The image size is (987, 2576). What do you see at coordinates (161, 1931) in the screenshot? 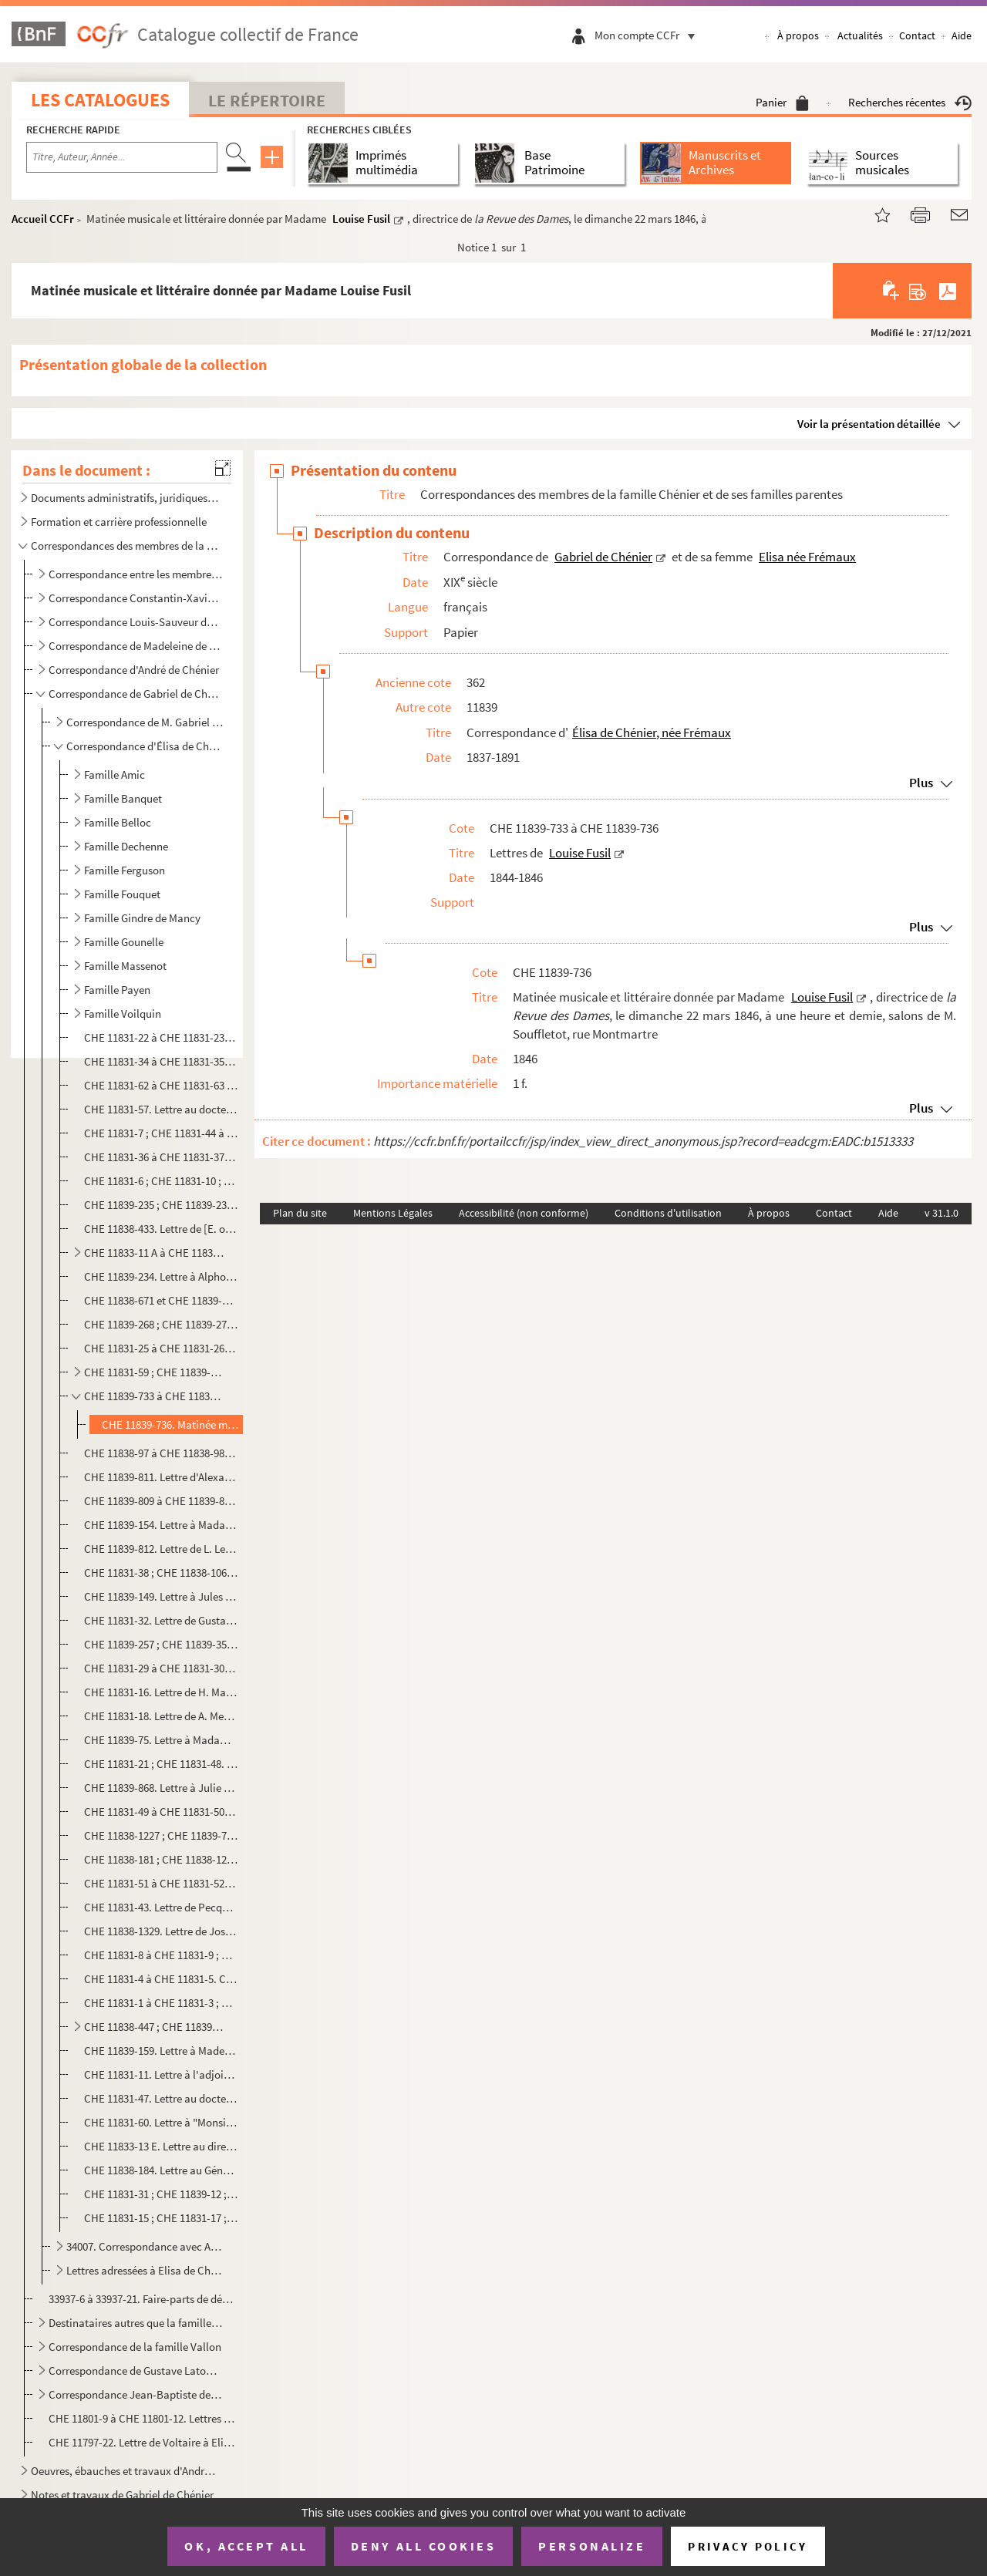
I see `CHE 11838-1329. Lettre de Joséphine Peloux` at bounding box center [161, 1931].